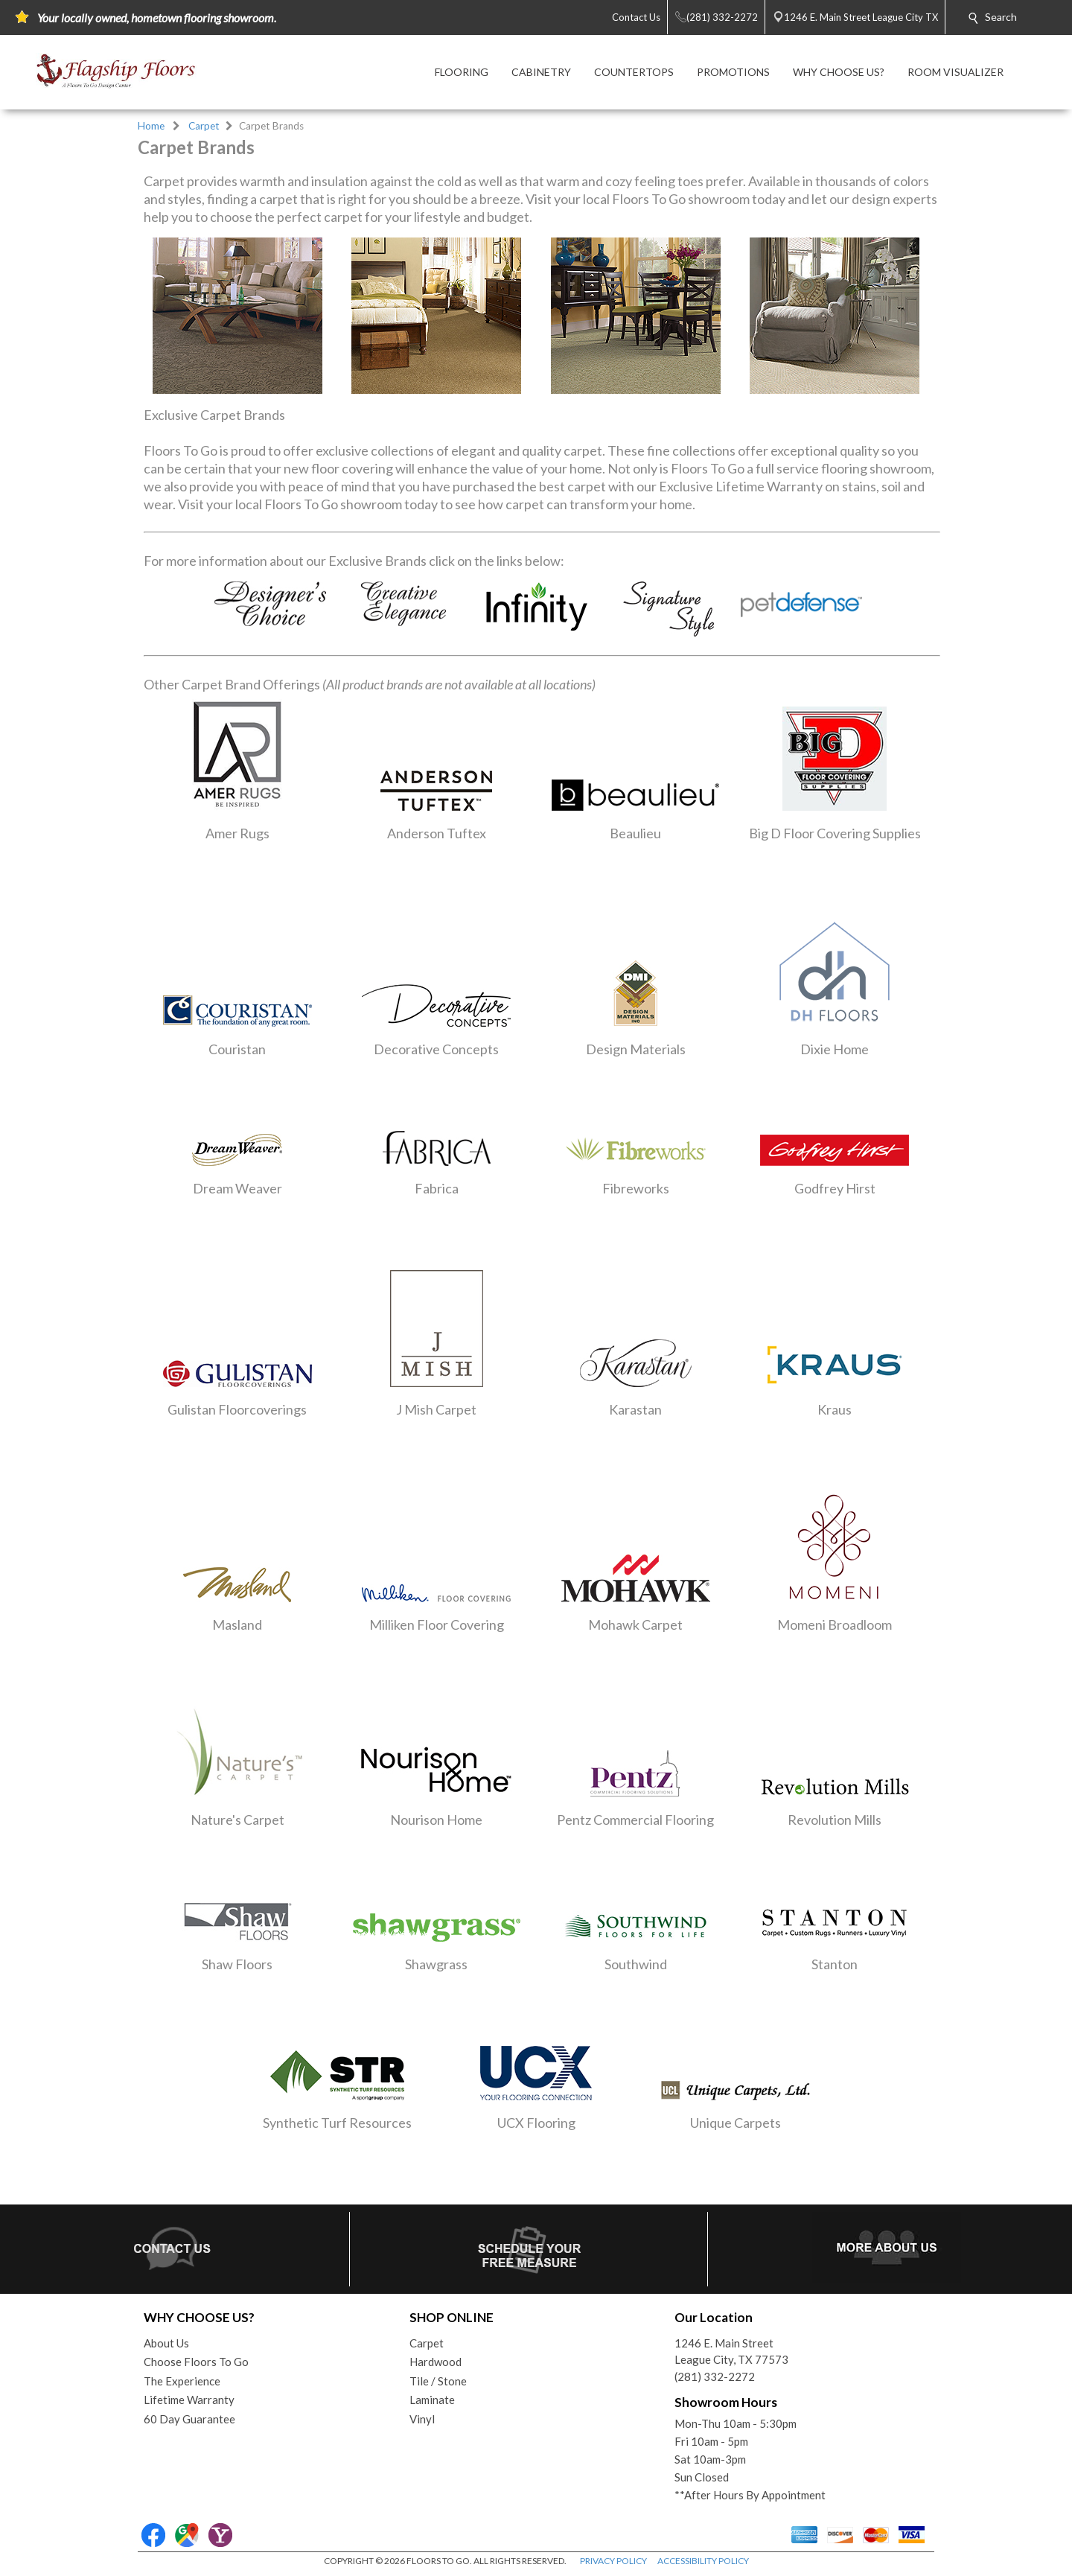  I want to click on 1246 E. Main StreetLeague City, TX 77573, so click(731, 2351).